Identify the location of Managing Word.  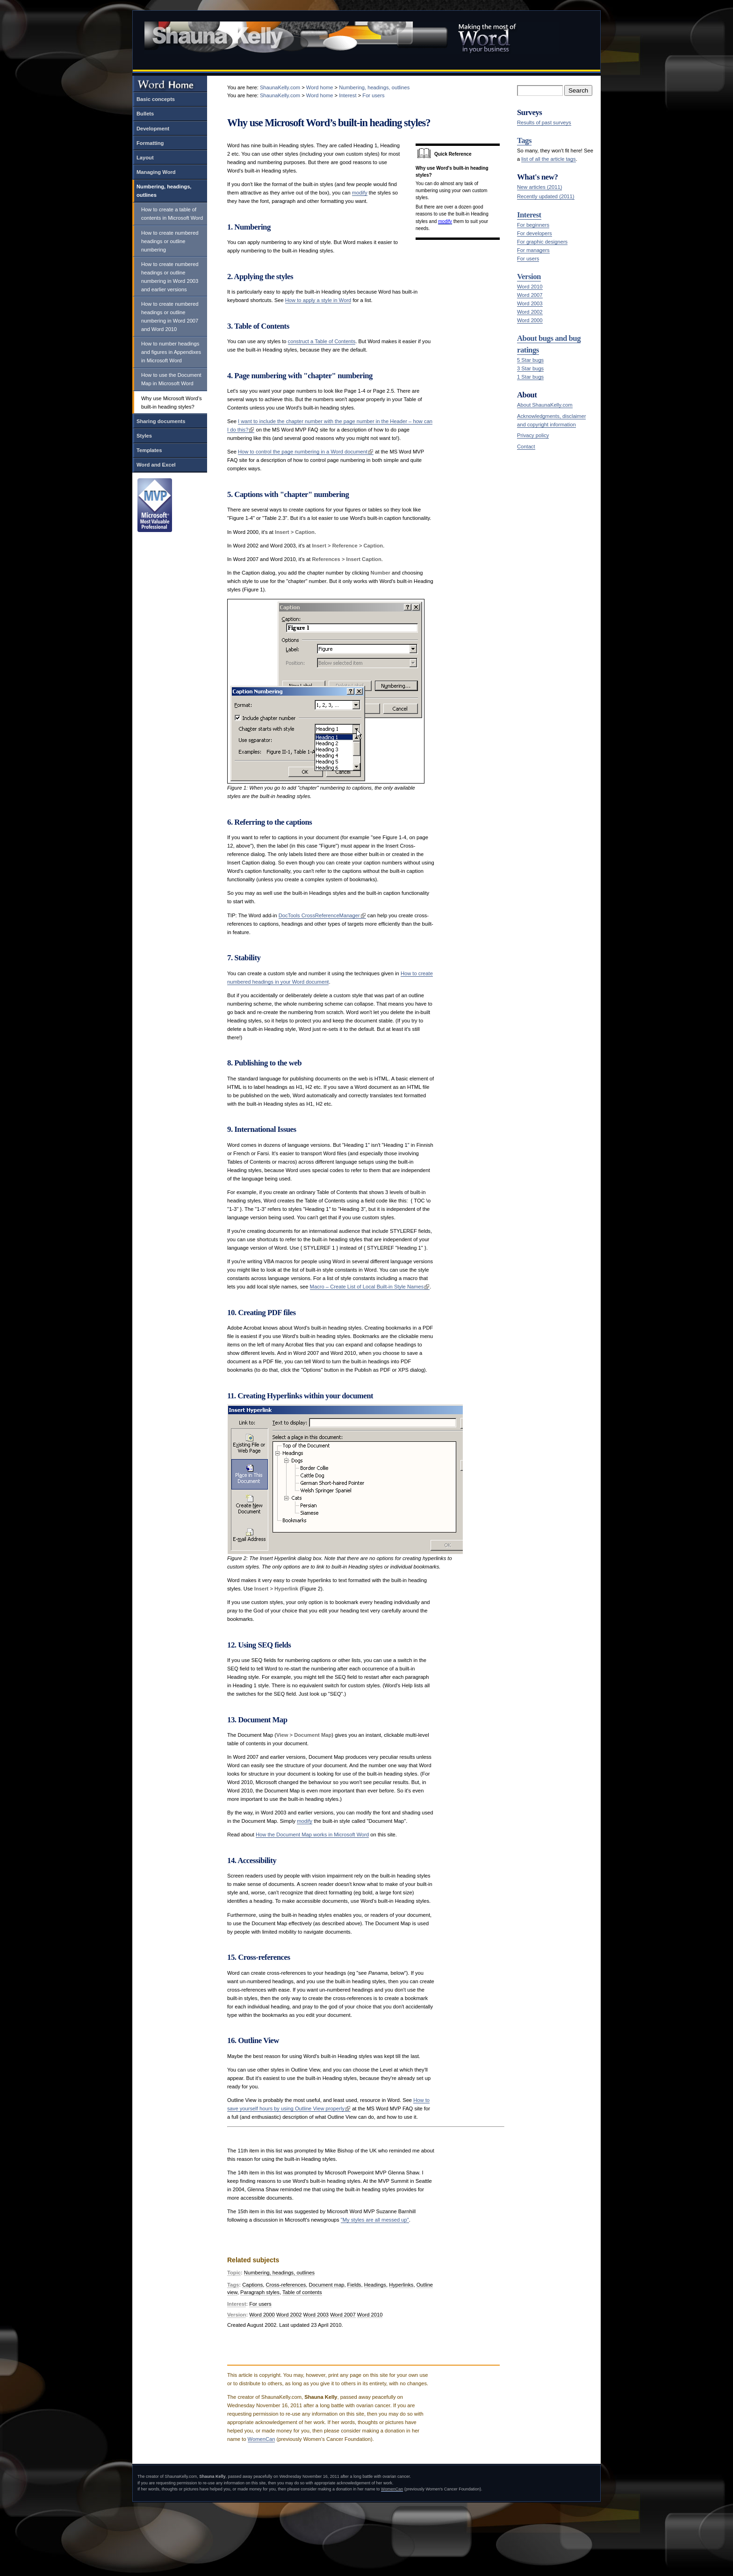
(156, 172).